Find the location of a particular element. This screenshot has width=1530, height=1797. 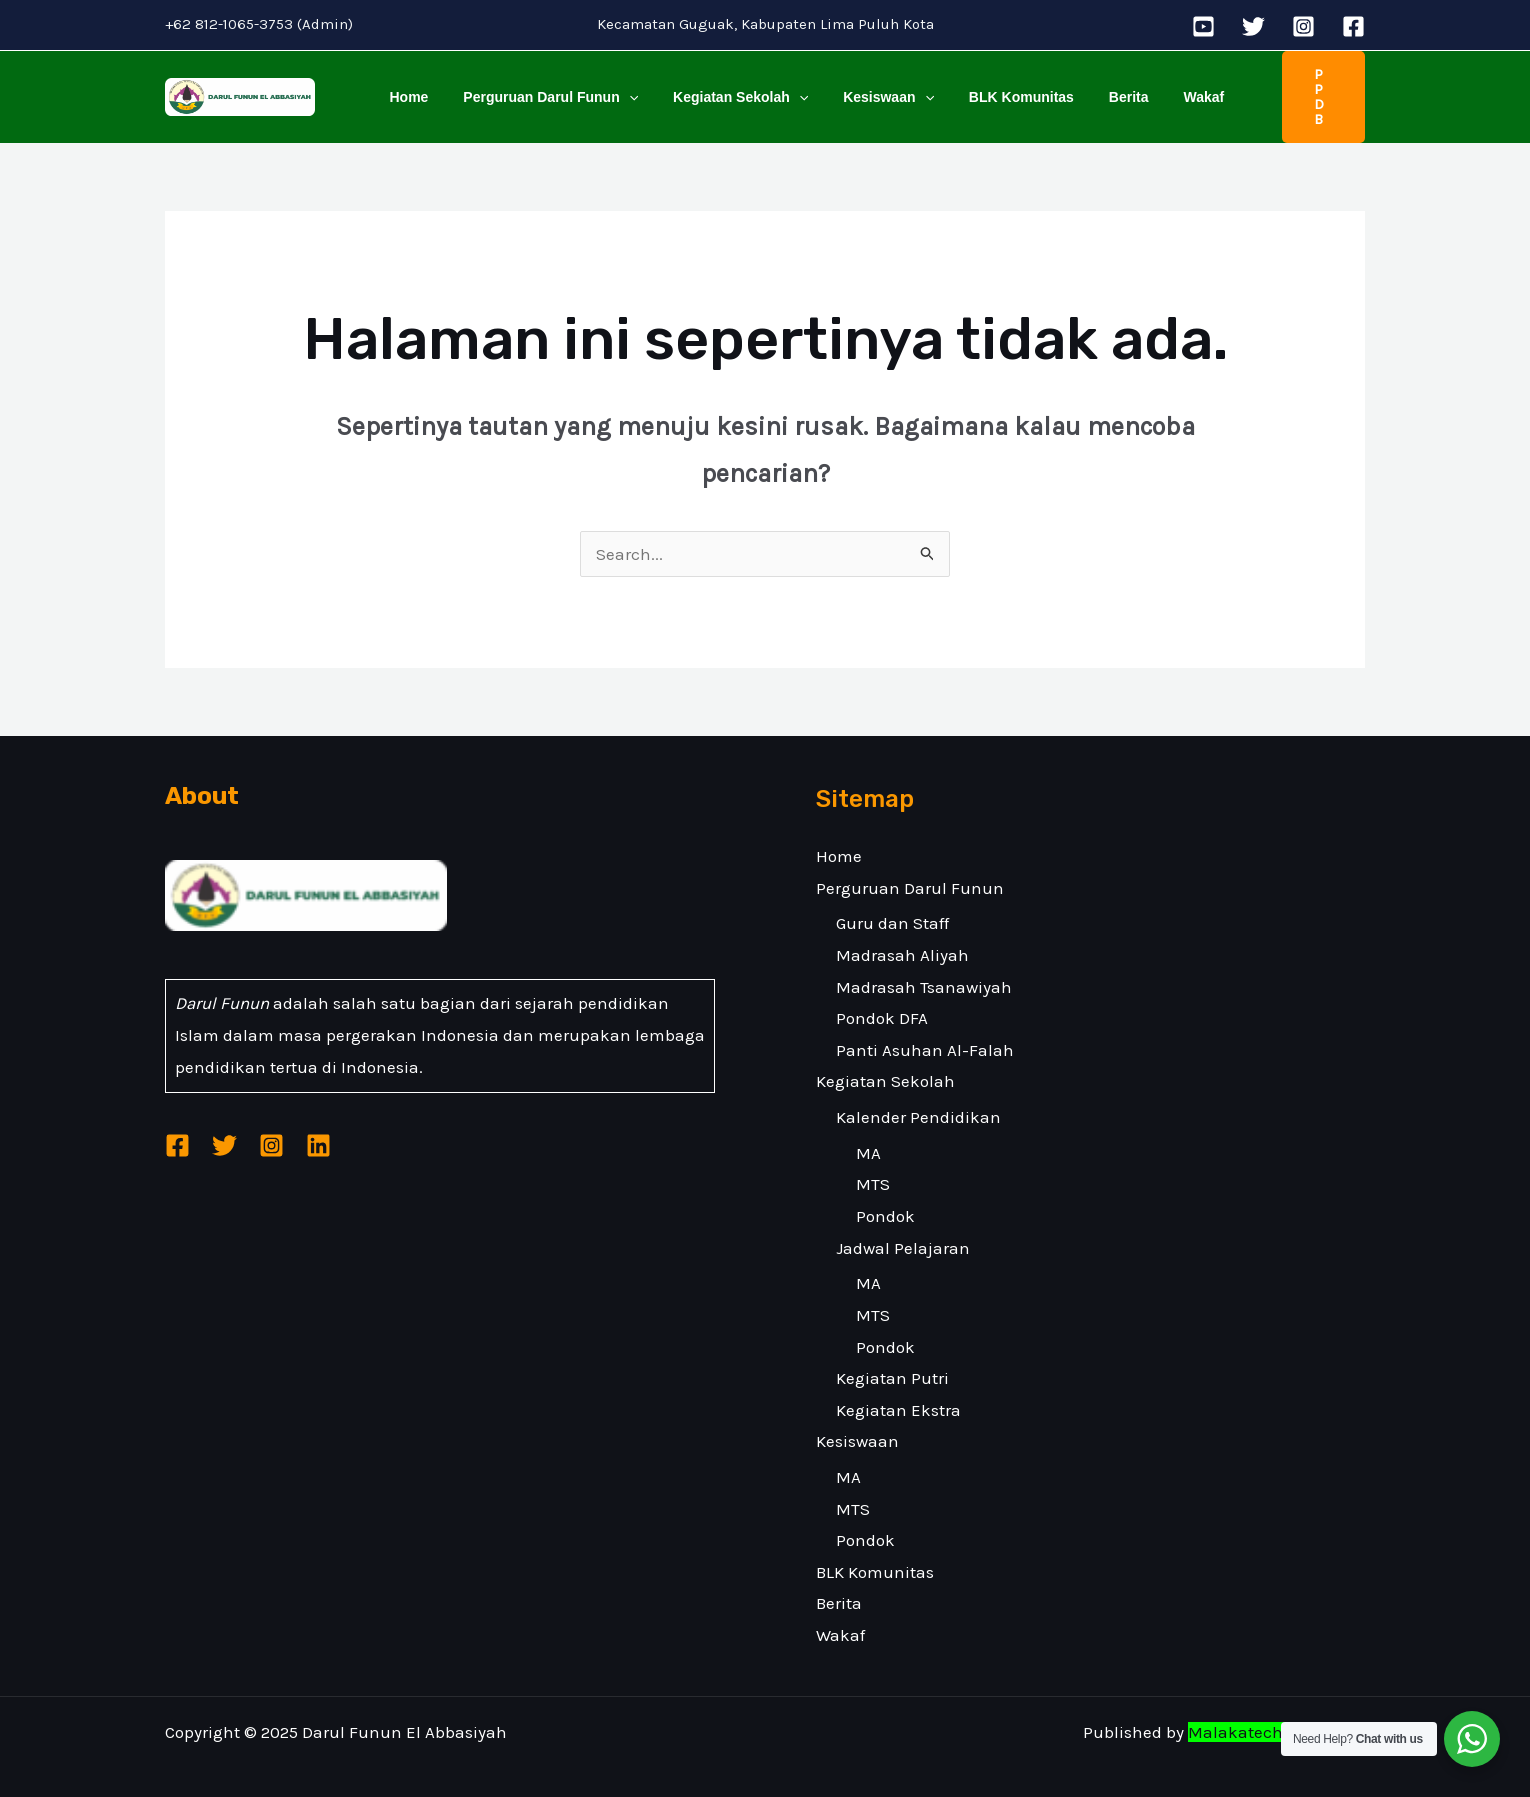

[Facebook] is located at coordinates (1353, 26).